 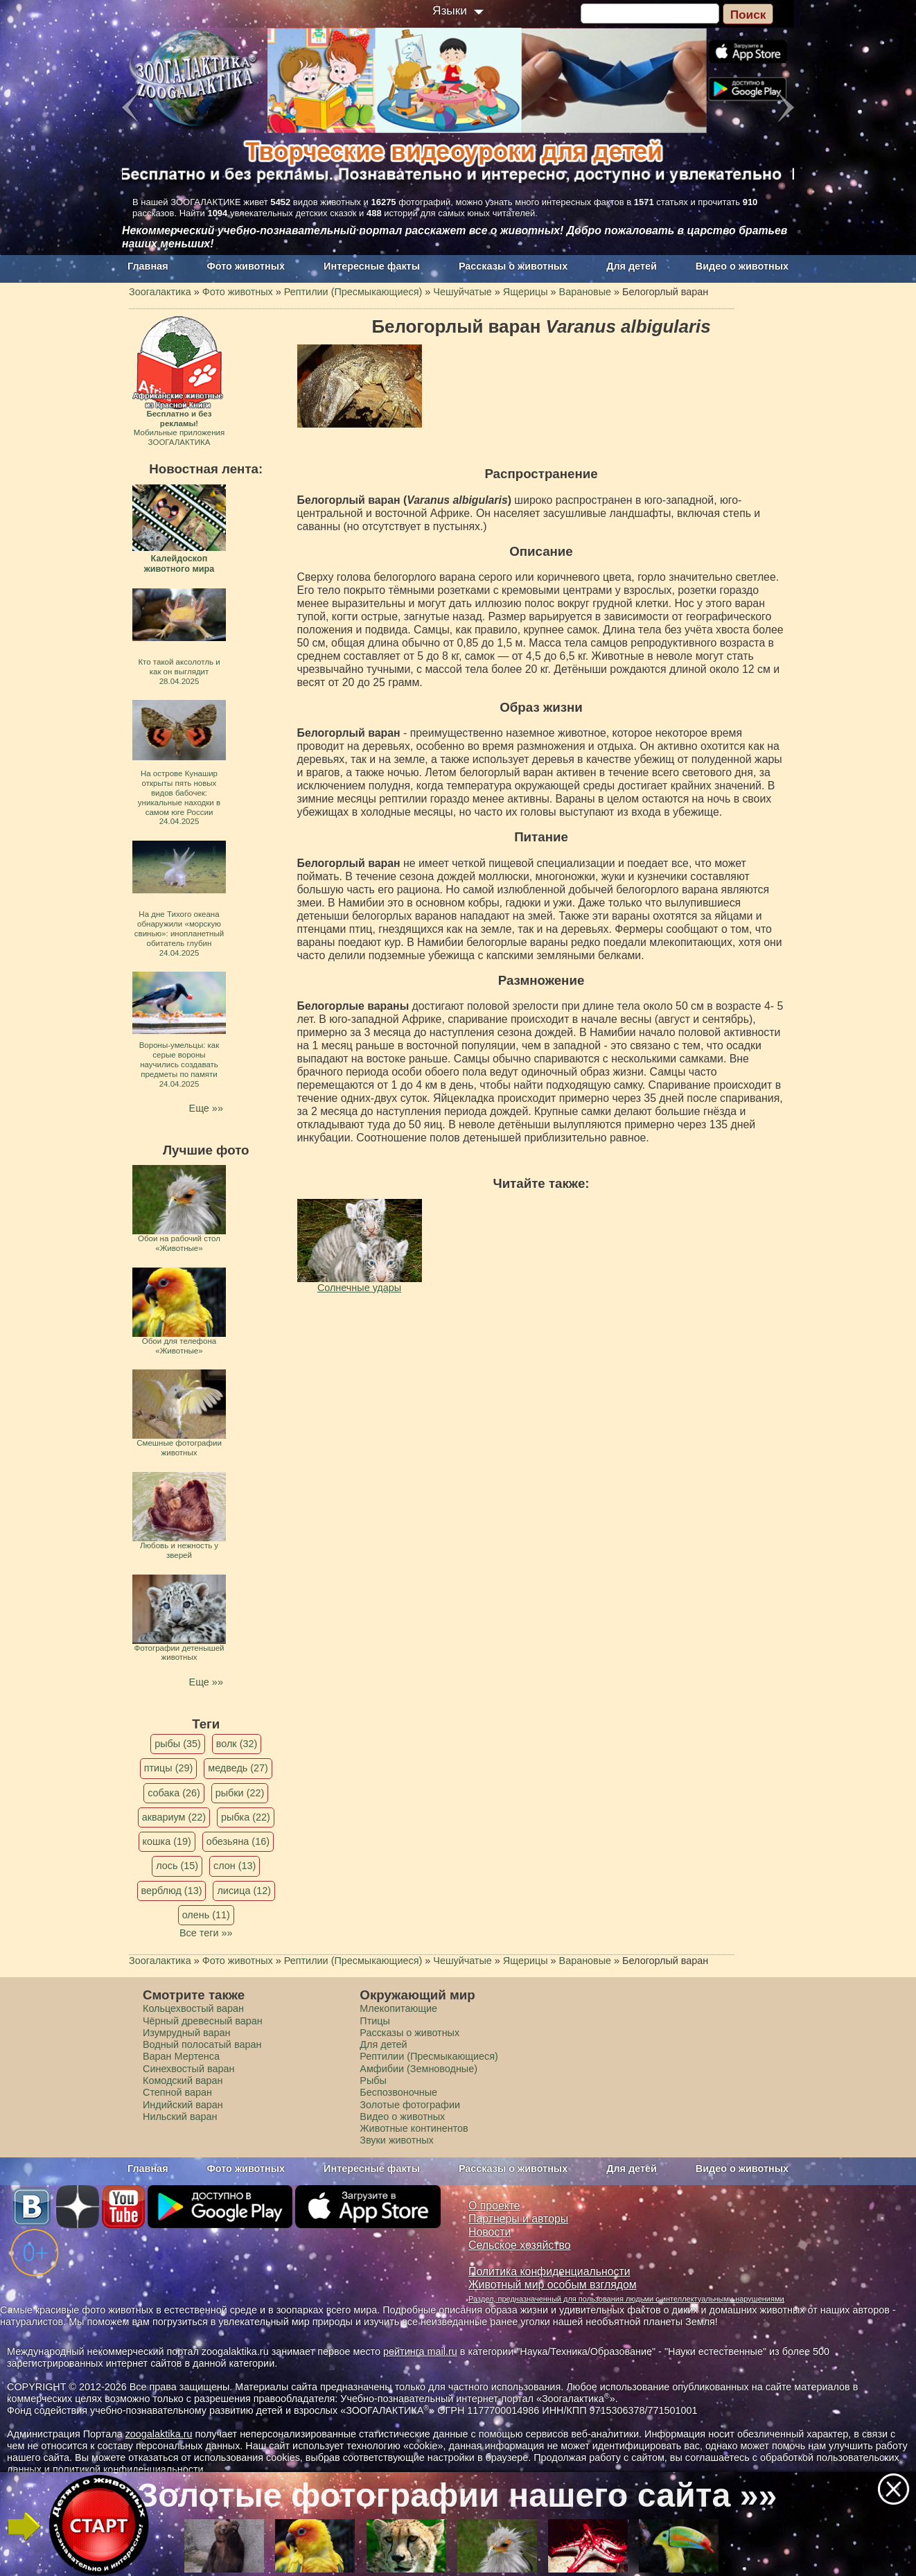 What do you see at coordinates (147, 266) in the screenshot?
I see `Главная` at bounding box center [147, 266].